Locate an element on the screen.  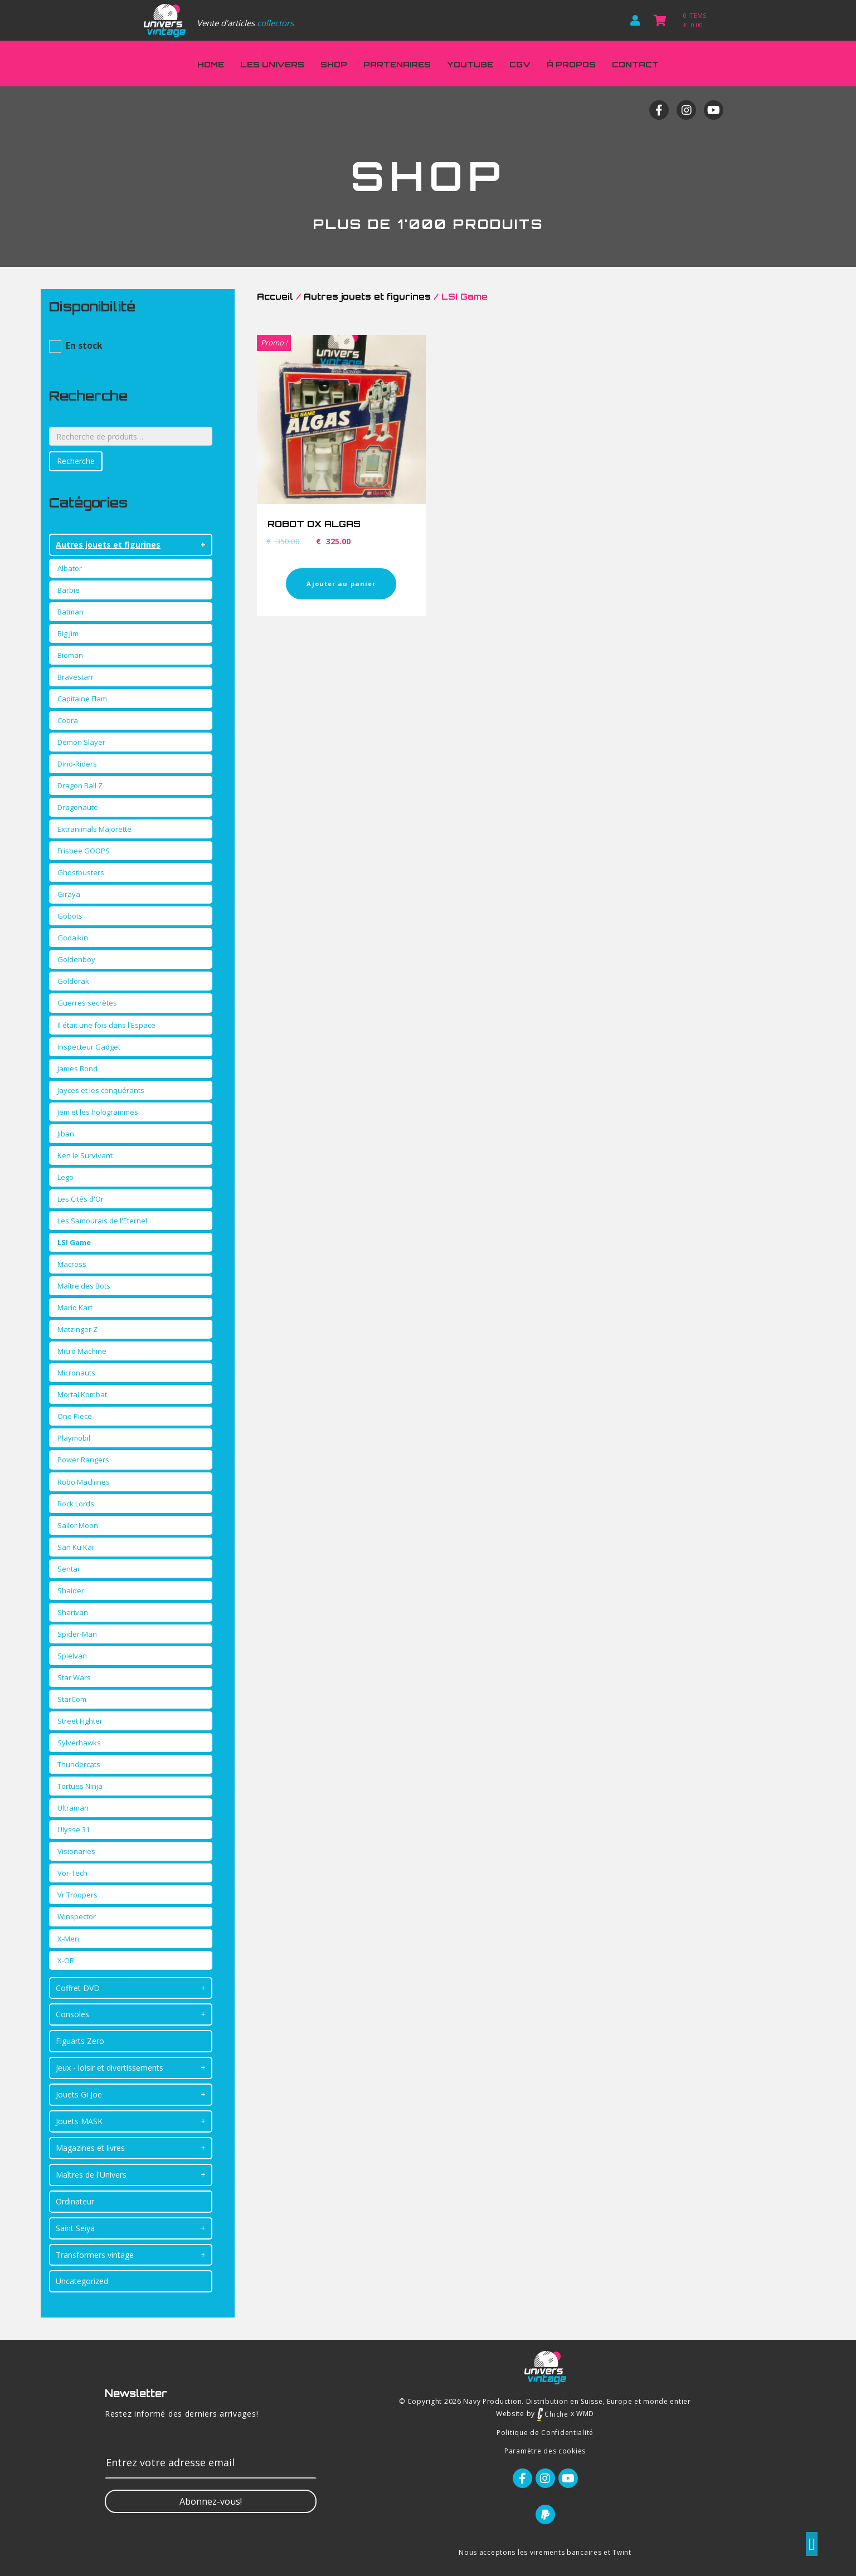
Sharivan is located at coordinates (72, 1612).